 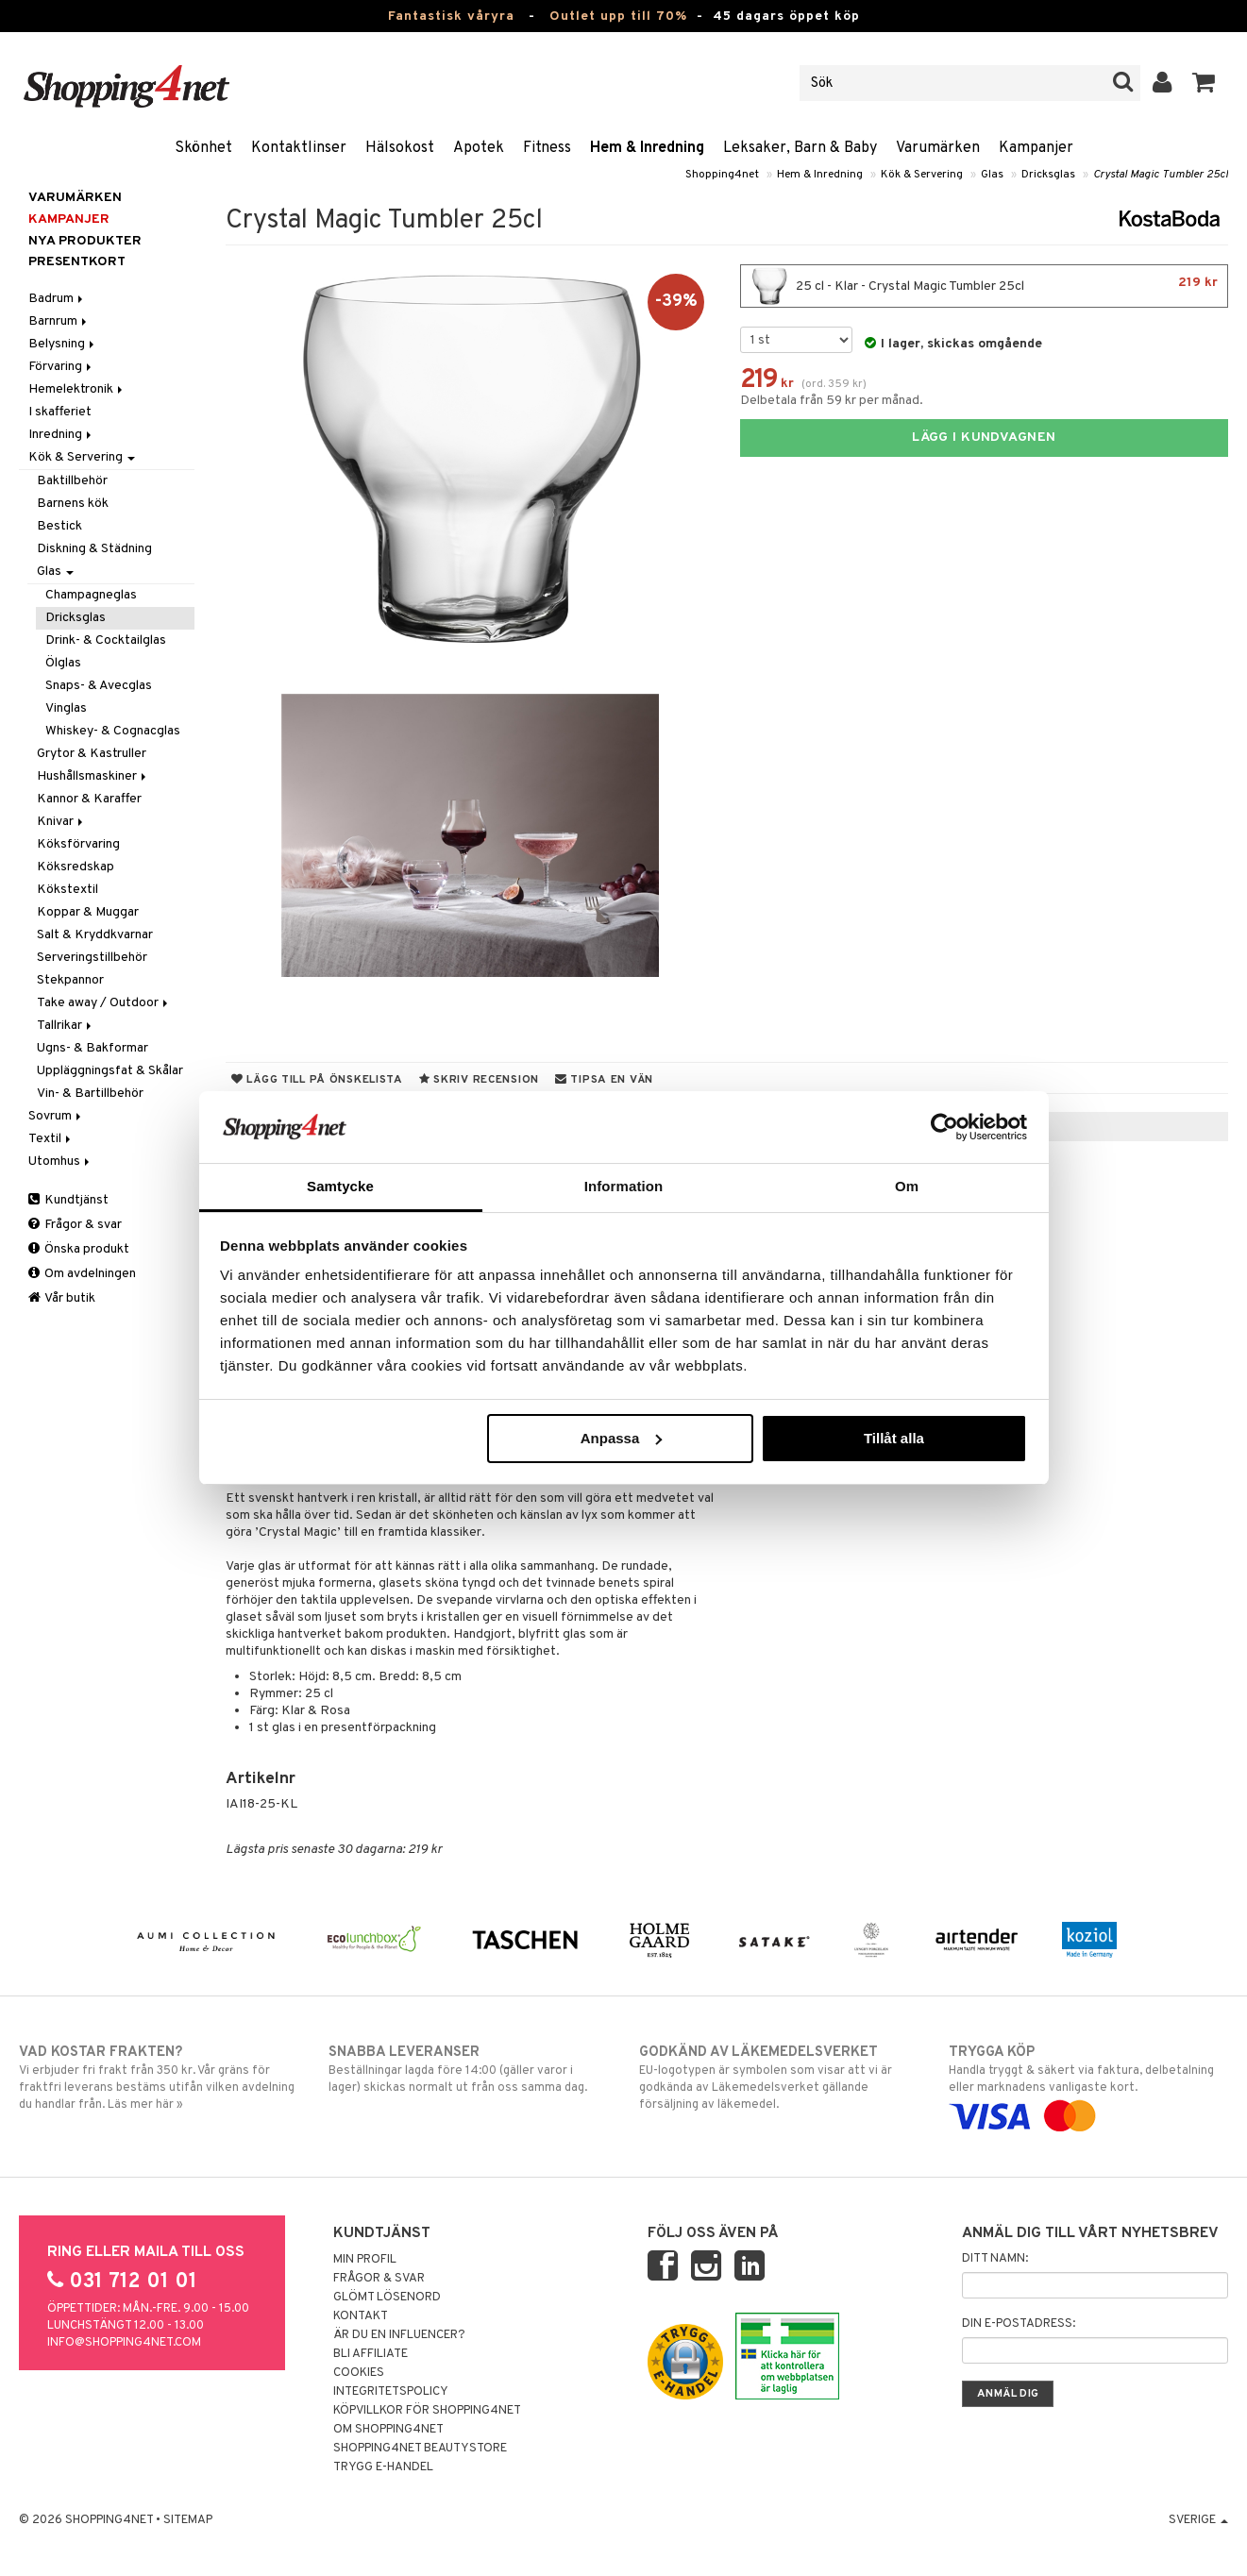 I want to click on Baktillbehör, so click(x=72, y=481).